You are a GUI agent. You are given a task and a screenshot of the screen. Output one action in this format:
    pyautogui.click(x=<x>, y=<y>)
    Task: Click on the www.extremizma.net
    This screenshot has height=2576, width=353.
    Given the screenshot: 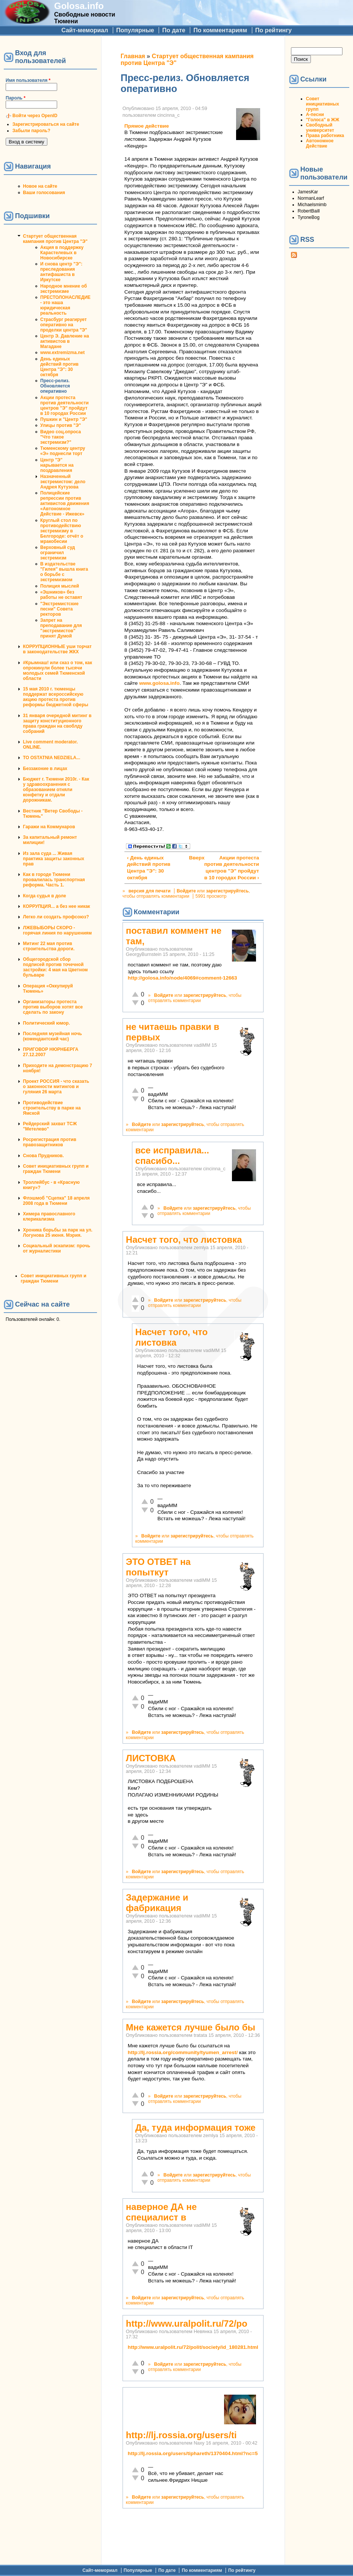 What is the action you would take?
    pyautogui.click(x=62, y=352)
    